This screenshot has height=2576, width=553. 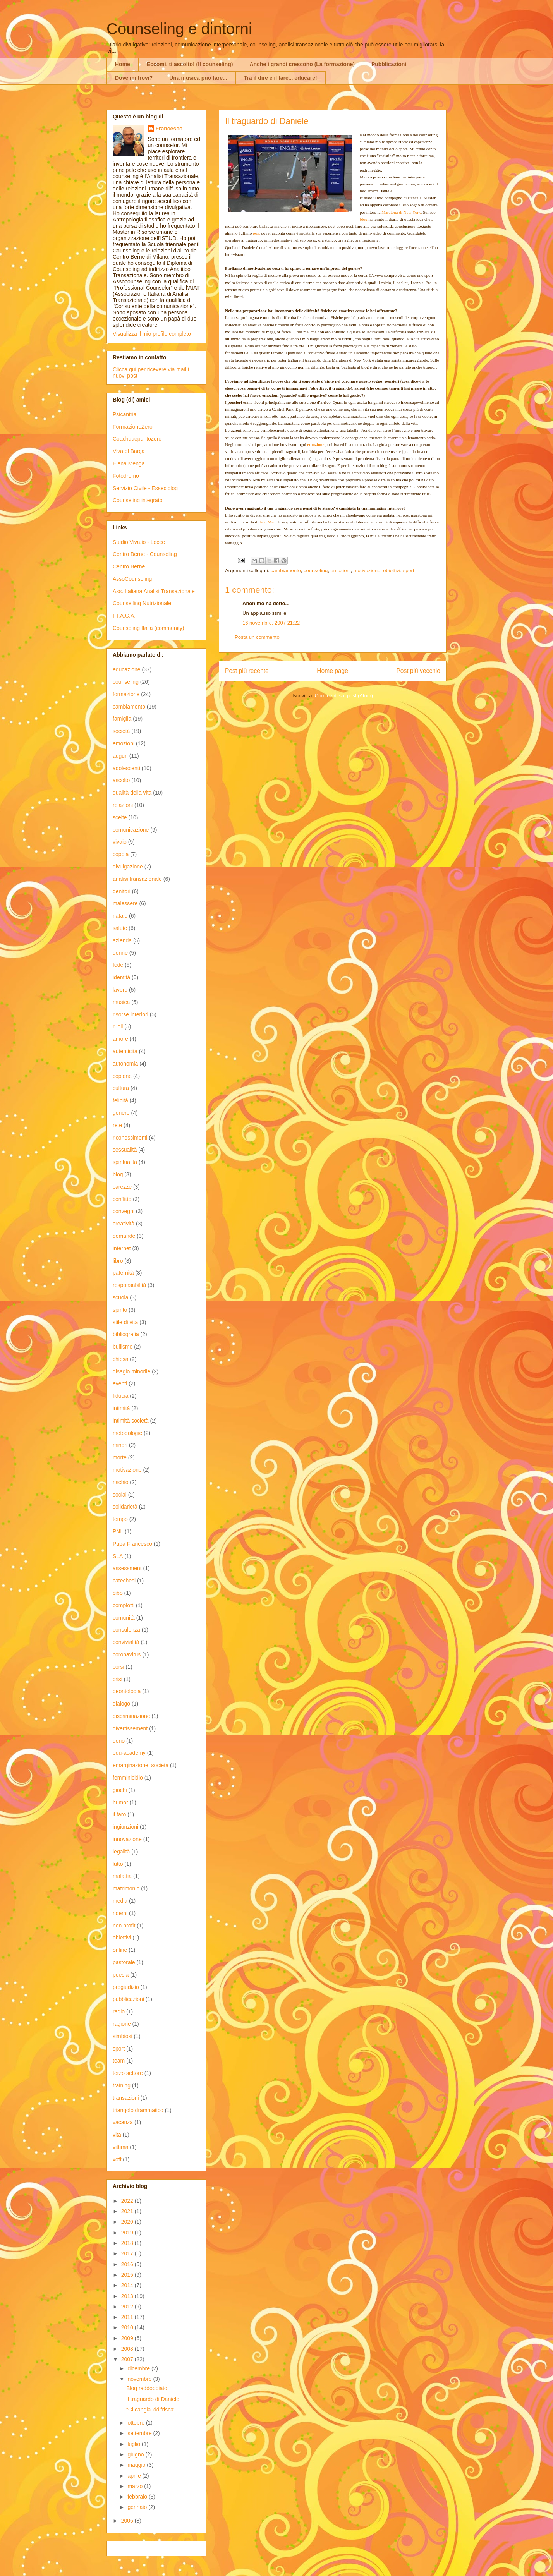 I want to click on Eccomi, ti ascolto! (Il counseling), so click(x=190, y=64).